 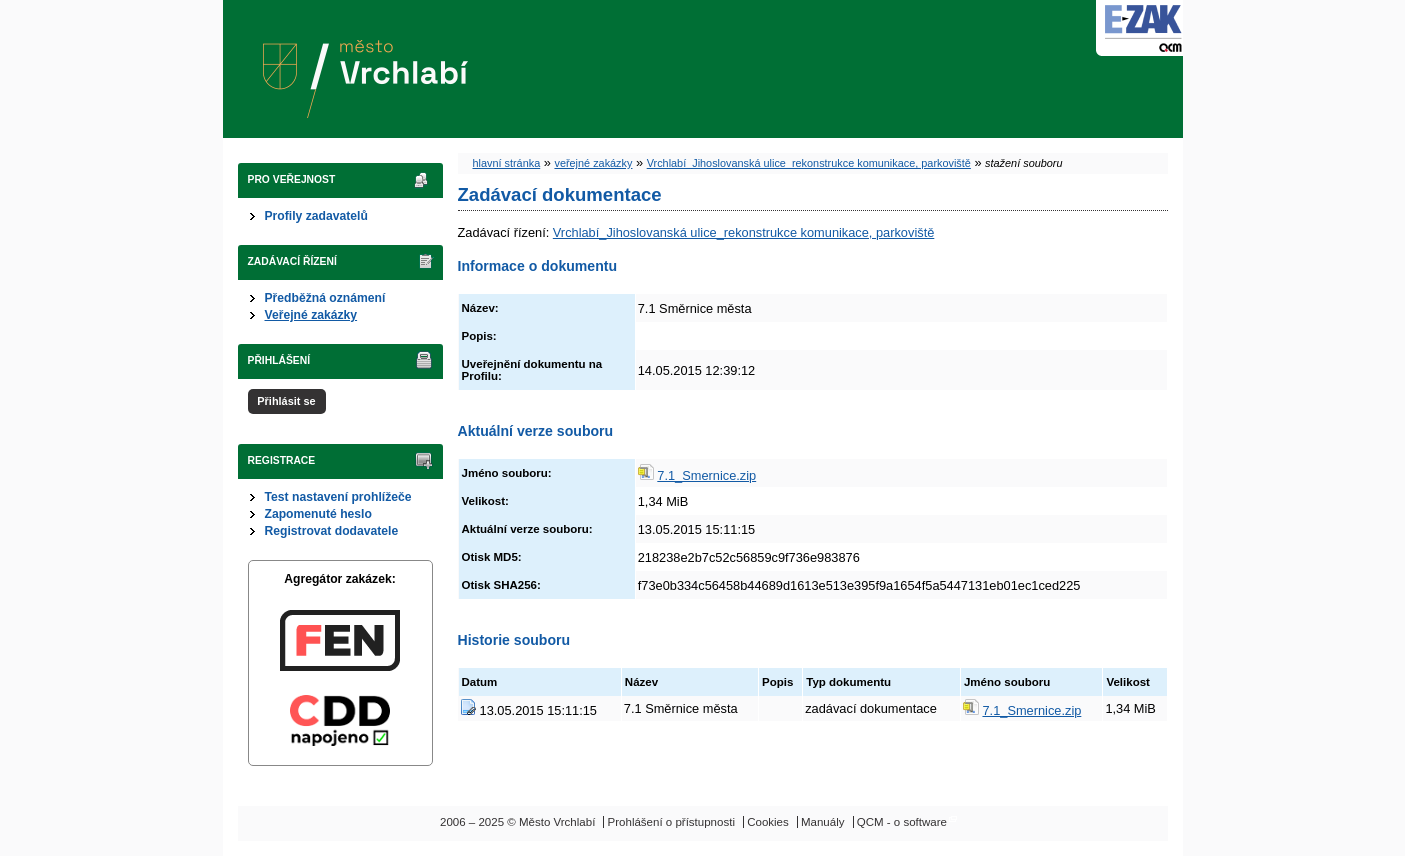 I want to click on QCM - o software, so click(x=902, y=822).